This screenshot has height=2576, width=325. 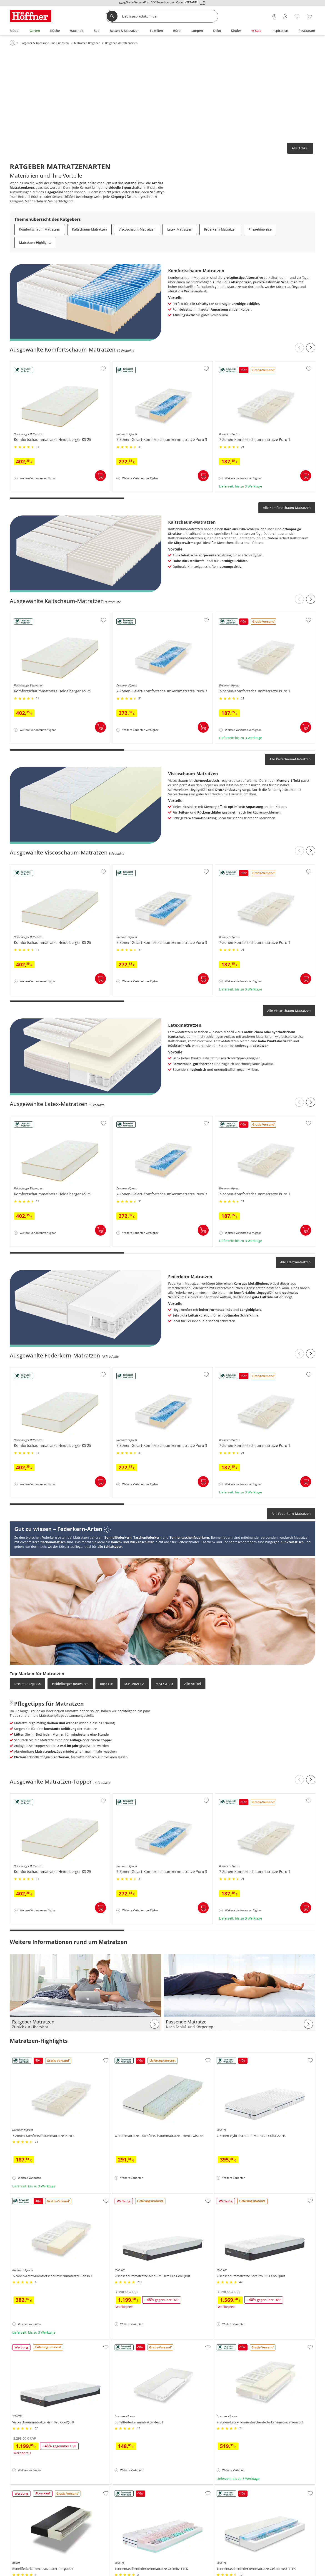 I want to click on Alle Federkern-Matratzen, so click(x=291, y=1904).